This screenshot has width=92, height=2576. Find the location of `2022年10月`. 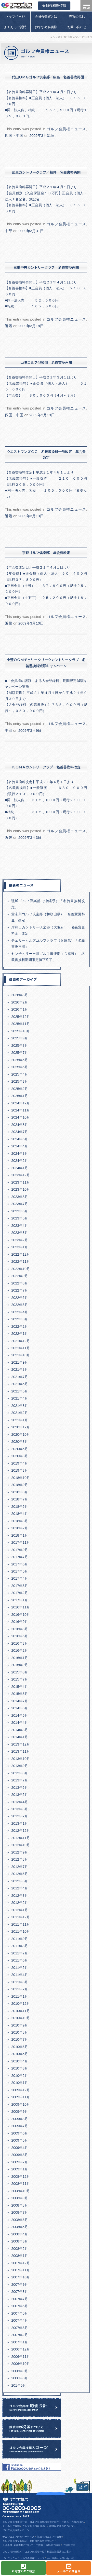

2022年10月 is located at coordinates (20, 1269).